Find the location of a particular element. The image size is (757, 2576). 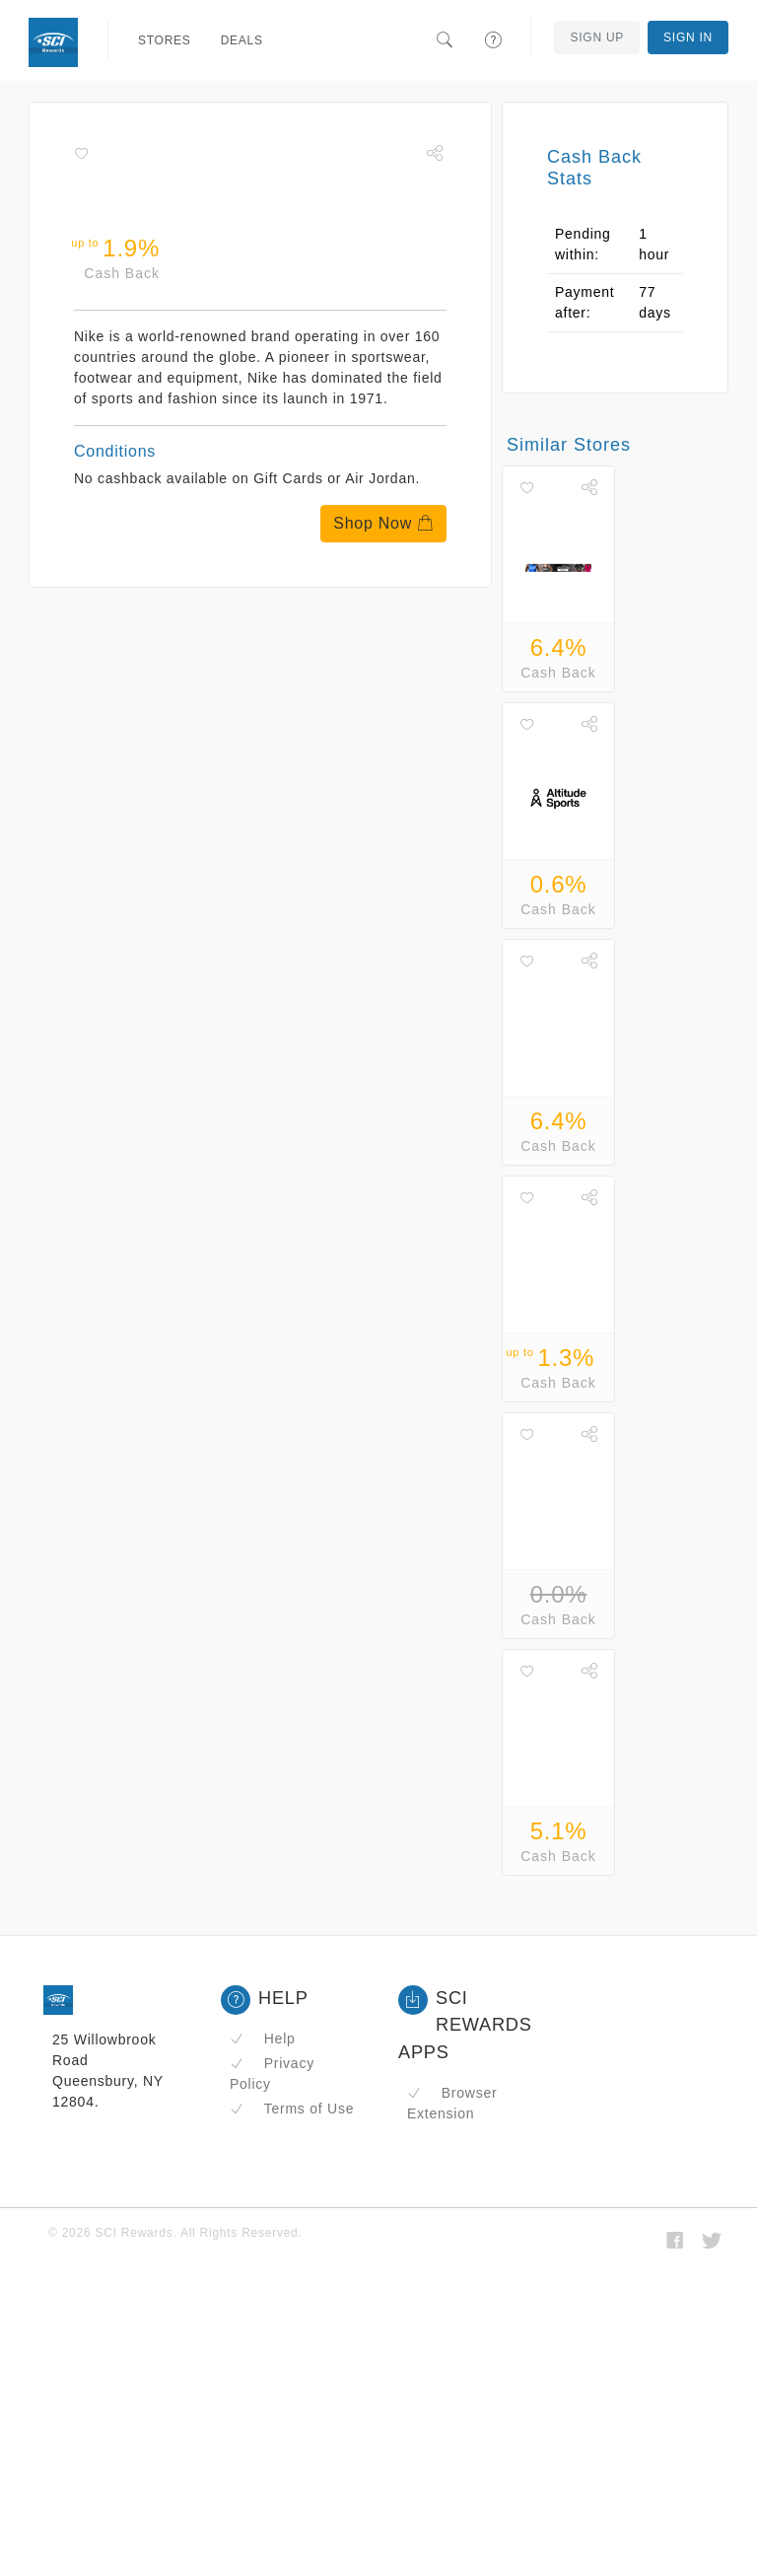

Terms of Use is located at coordinates (292, 2108).